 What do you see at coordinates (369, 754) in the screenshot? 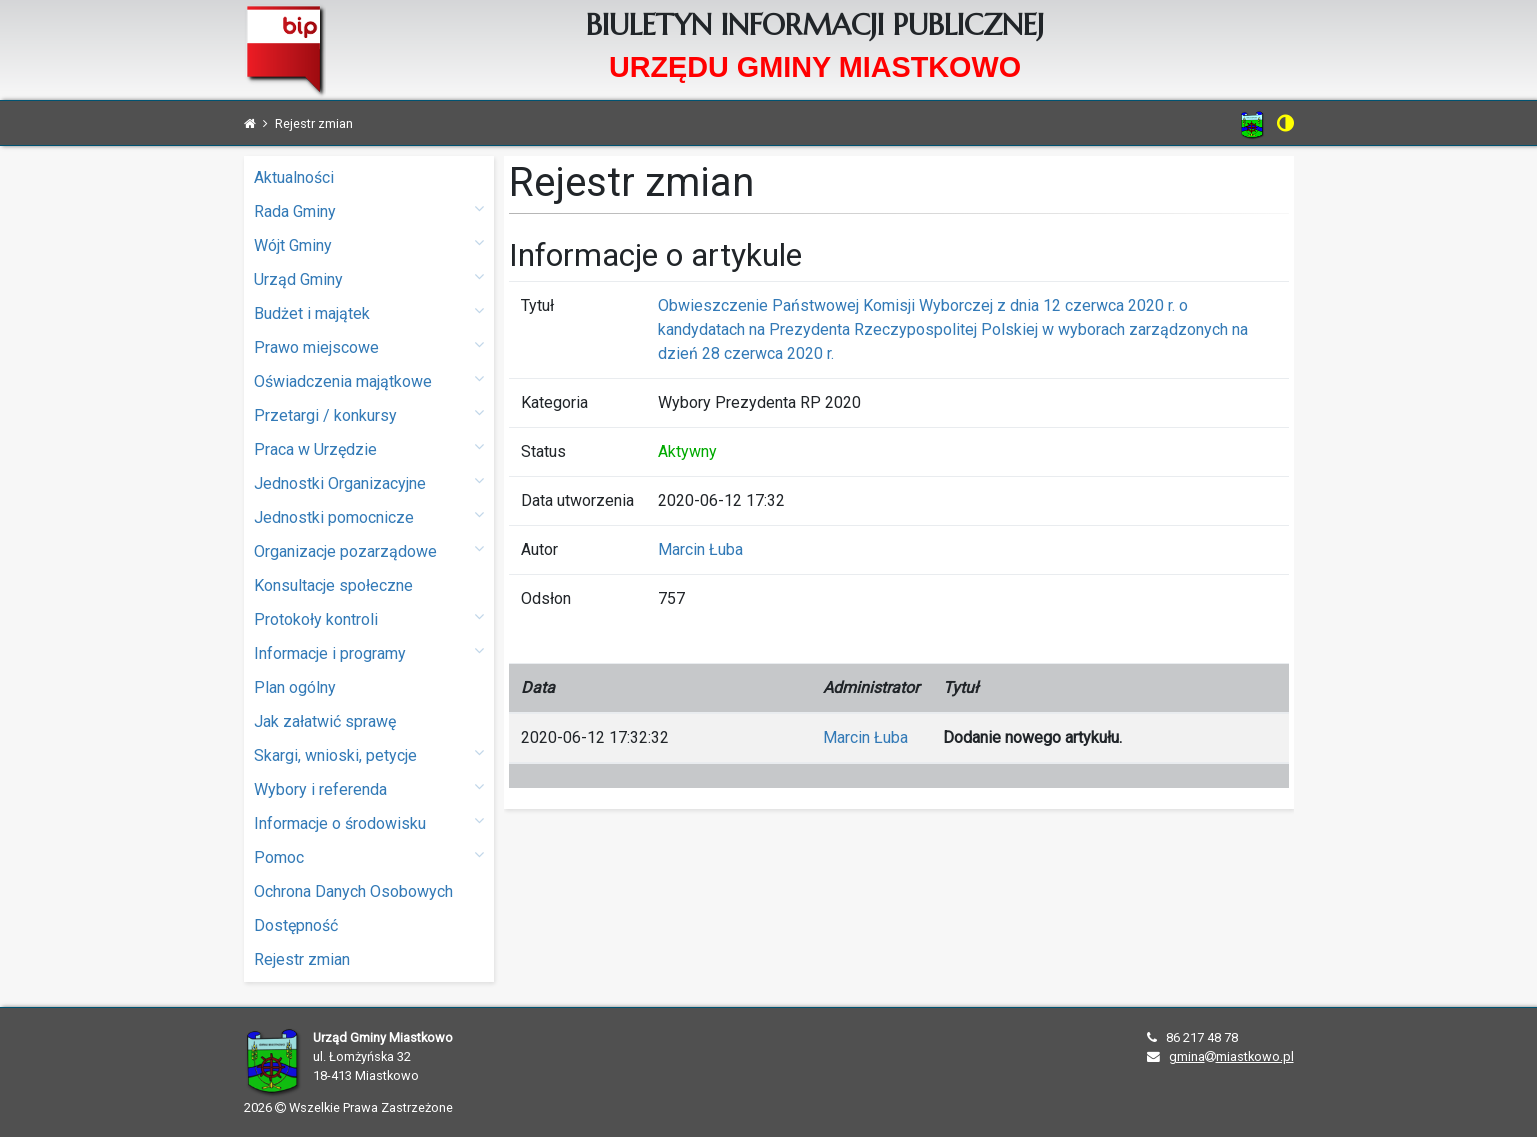
I see `Skargi, wnioski, petycje` at bounding box center [369, 754].